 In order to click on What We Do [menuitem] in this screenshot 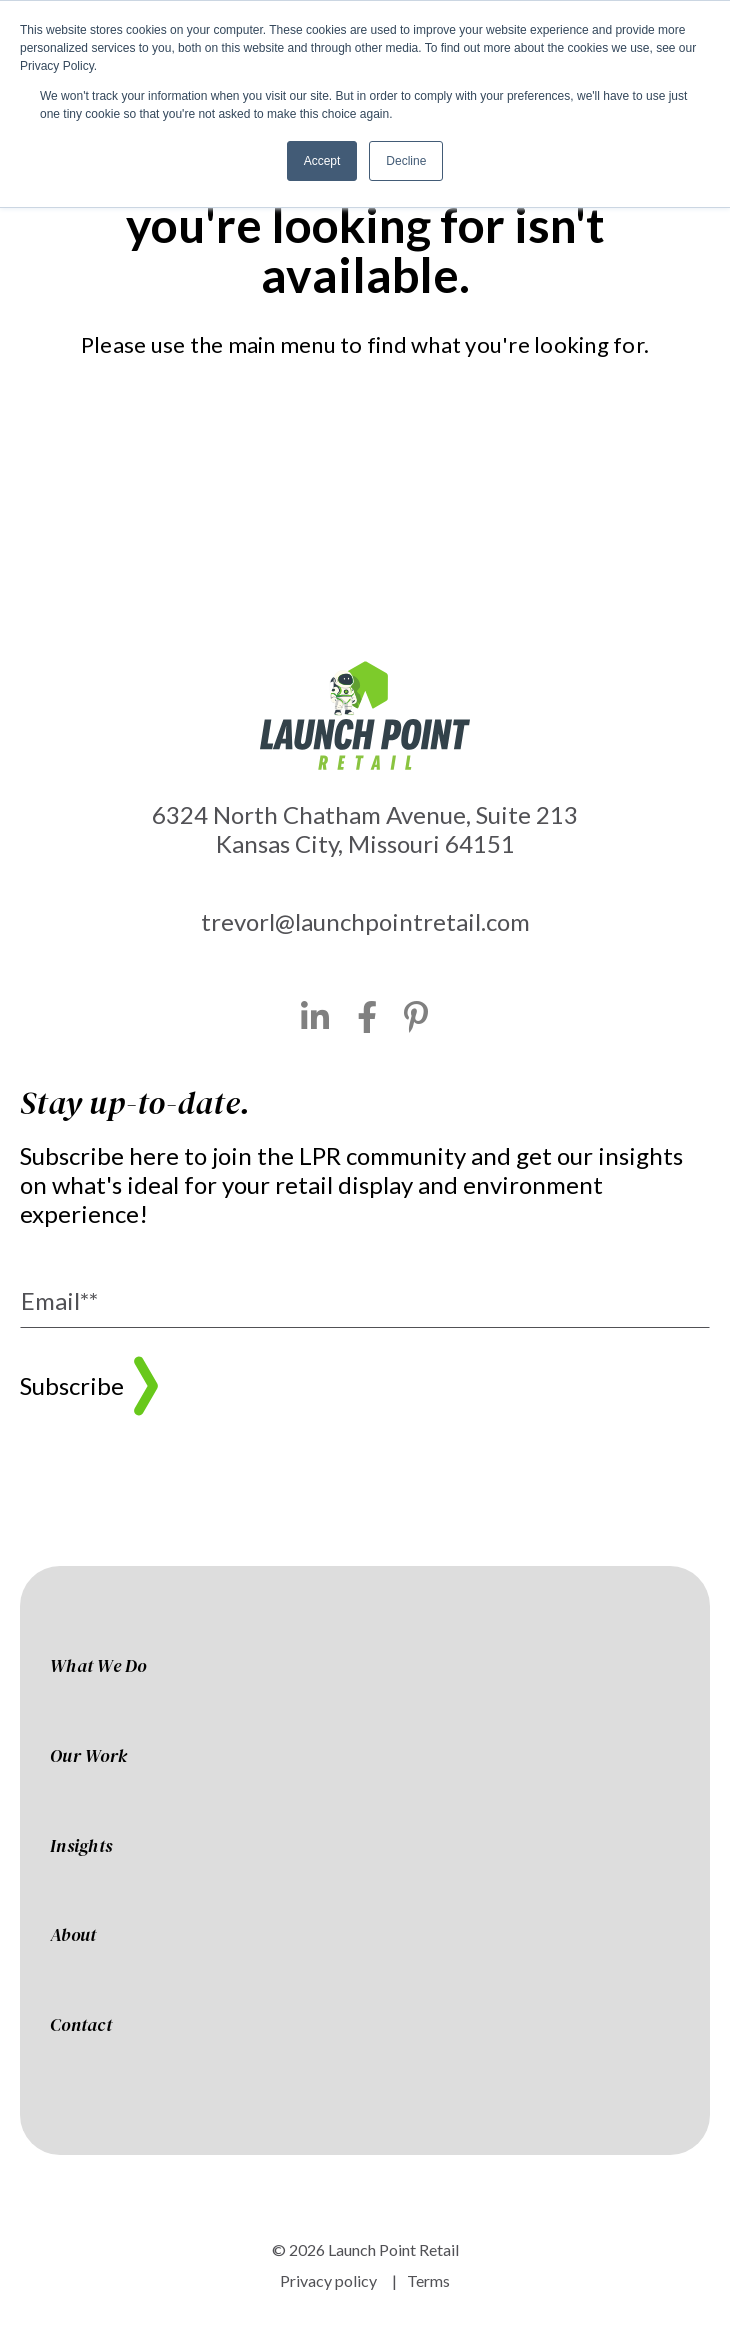, I will do `click(98, 1667)`.